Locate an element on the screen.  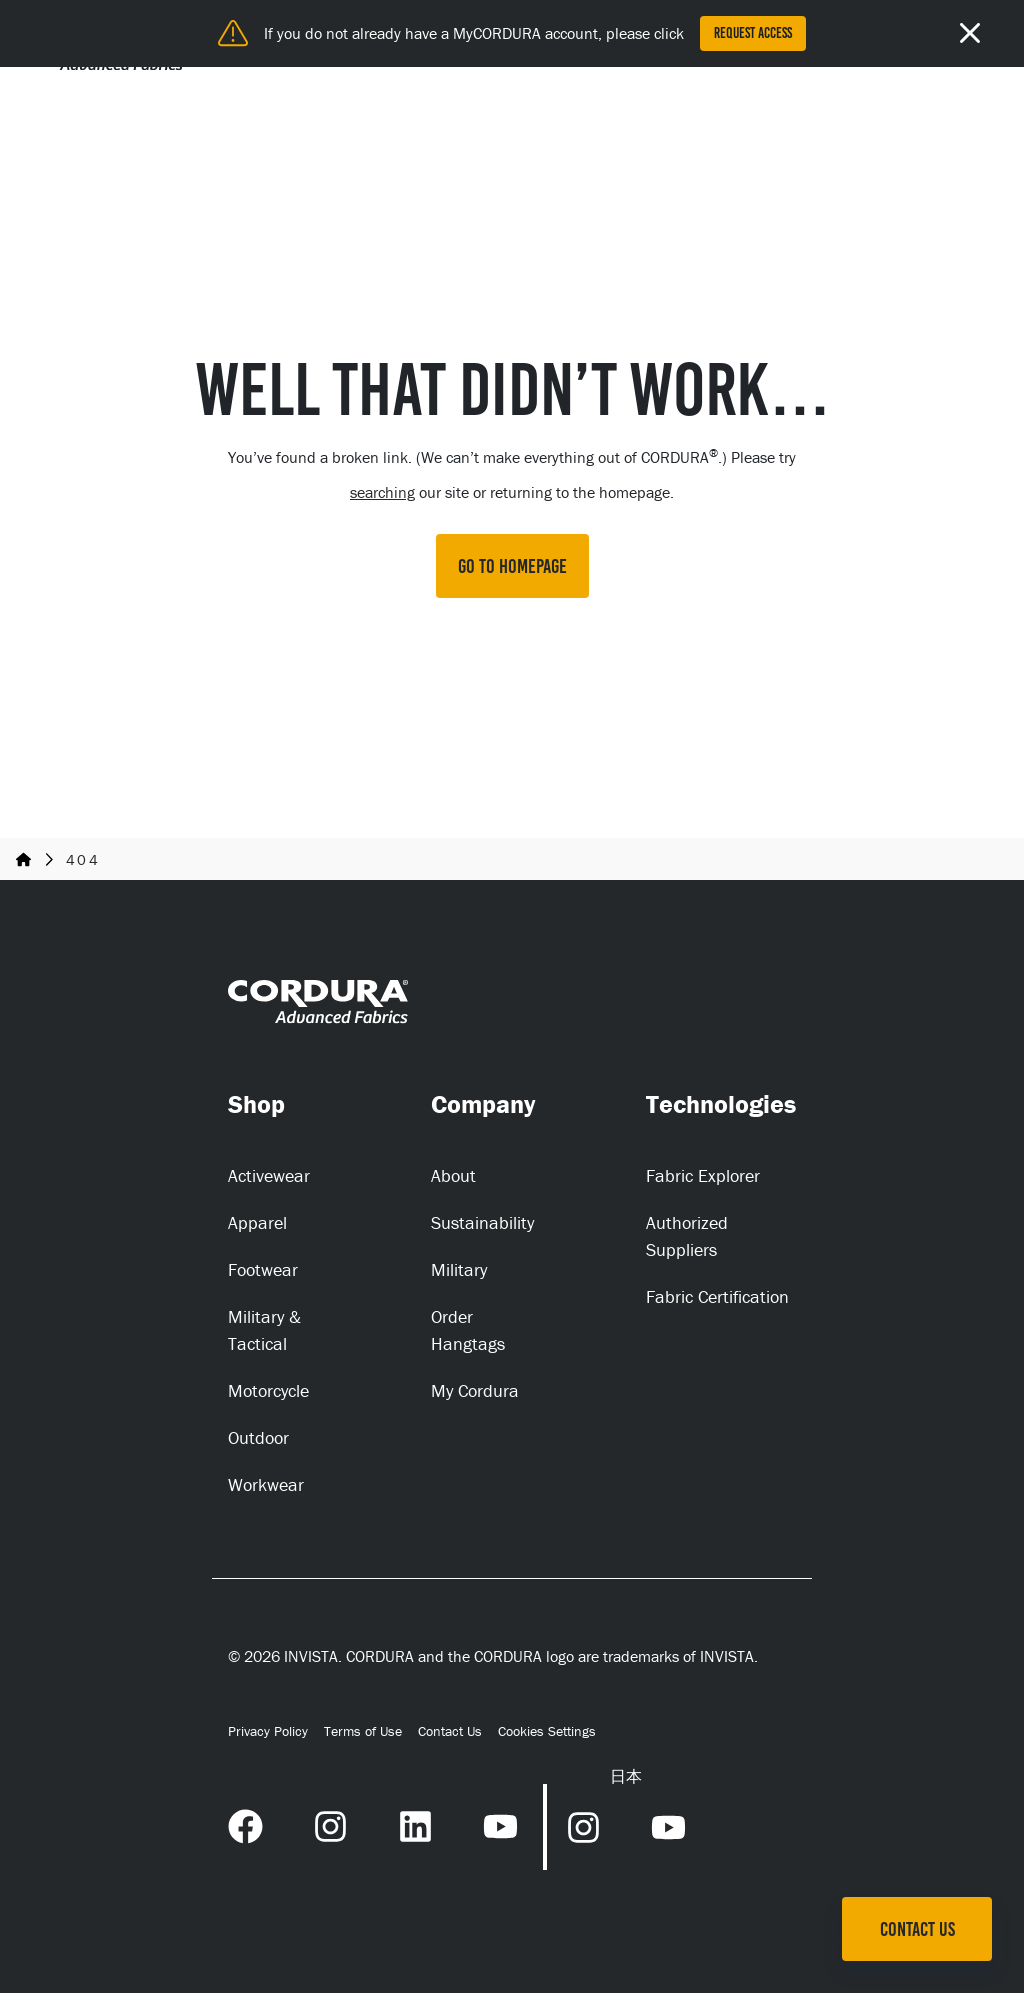
Workwear is located at coordinates (266, 1484).